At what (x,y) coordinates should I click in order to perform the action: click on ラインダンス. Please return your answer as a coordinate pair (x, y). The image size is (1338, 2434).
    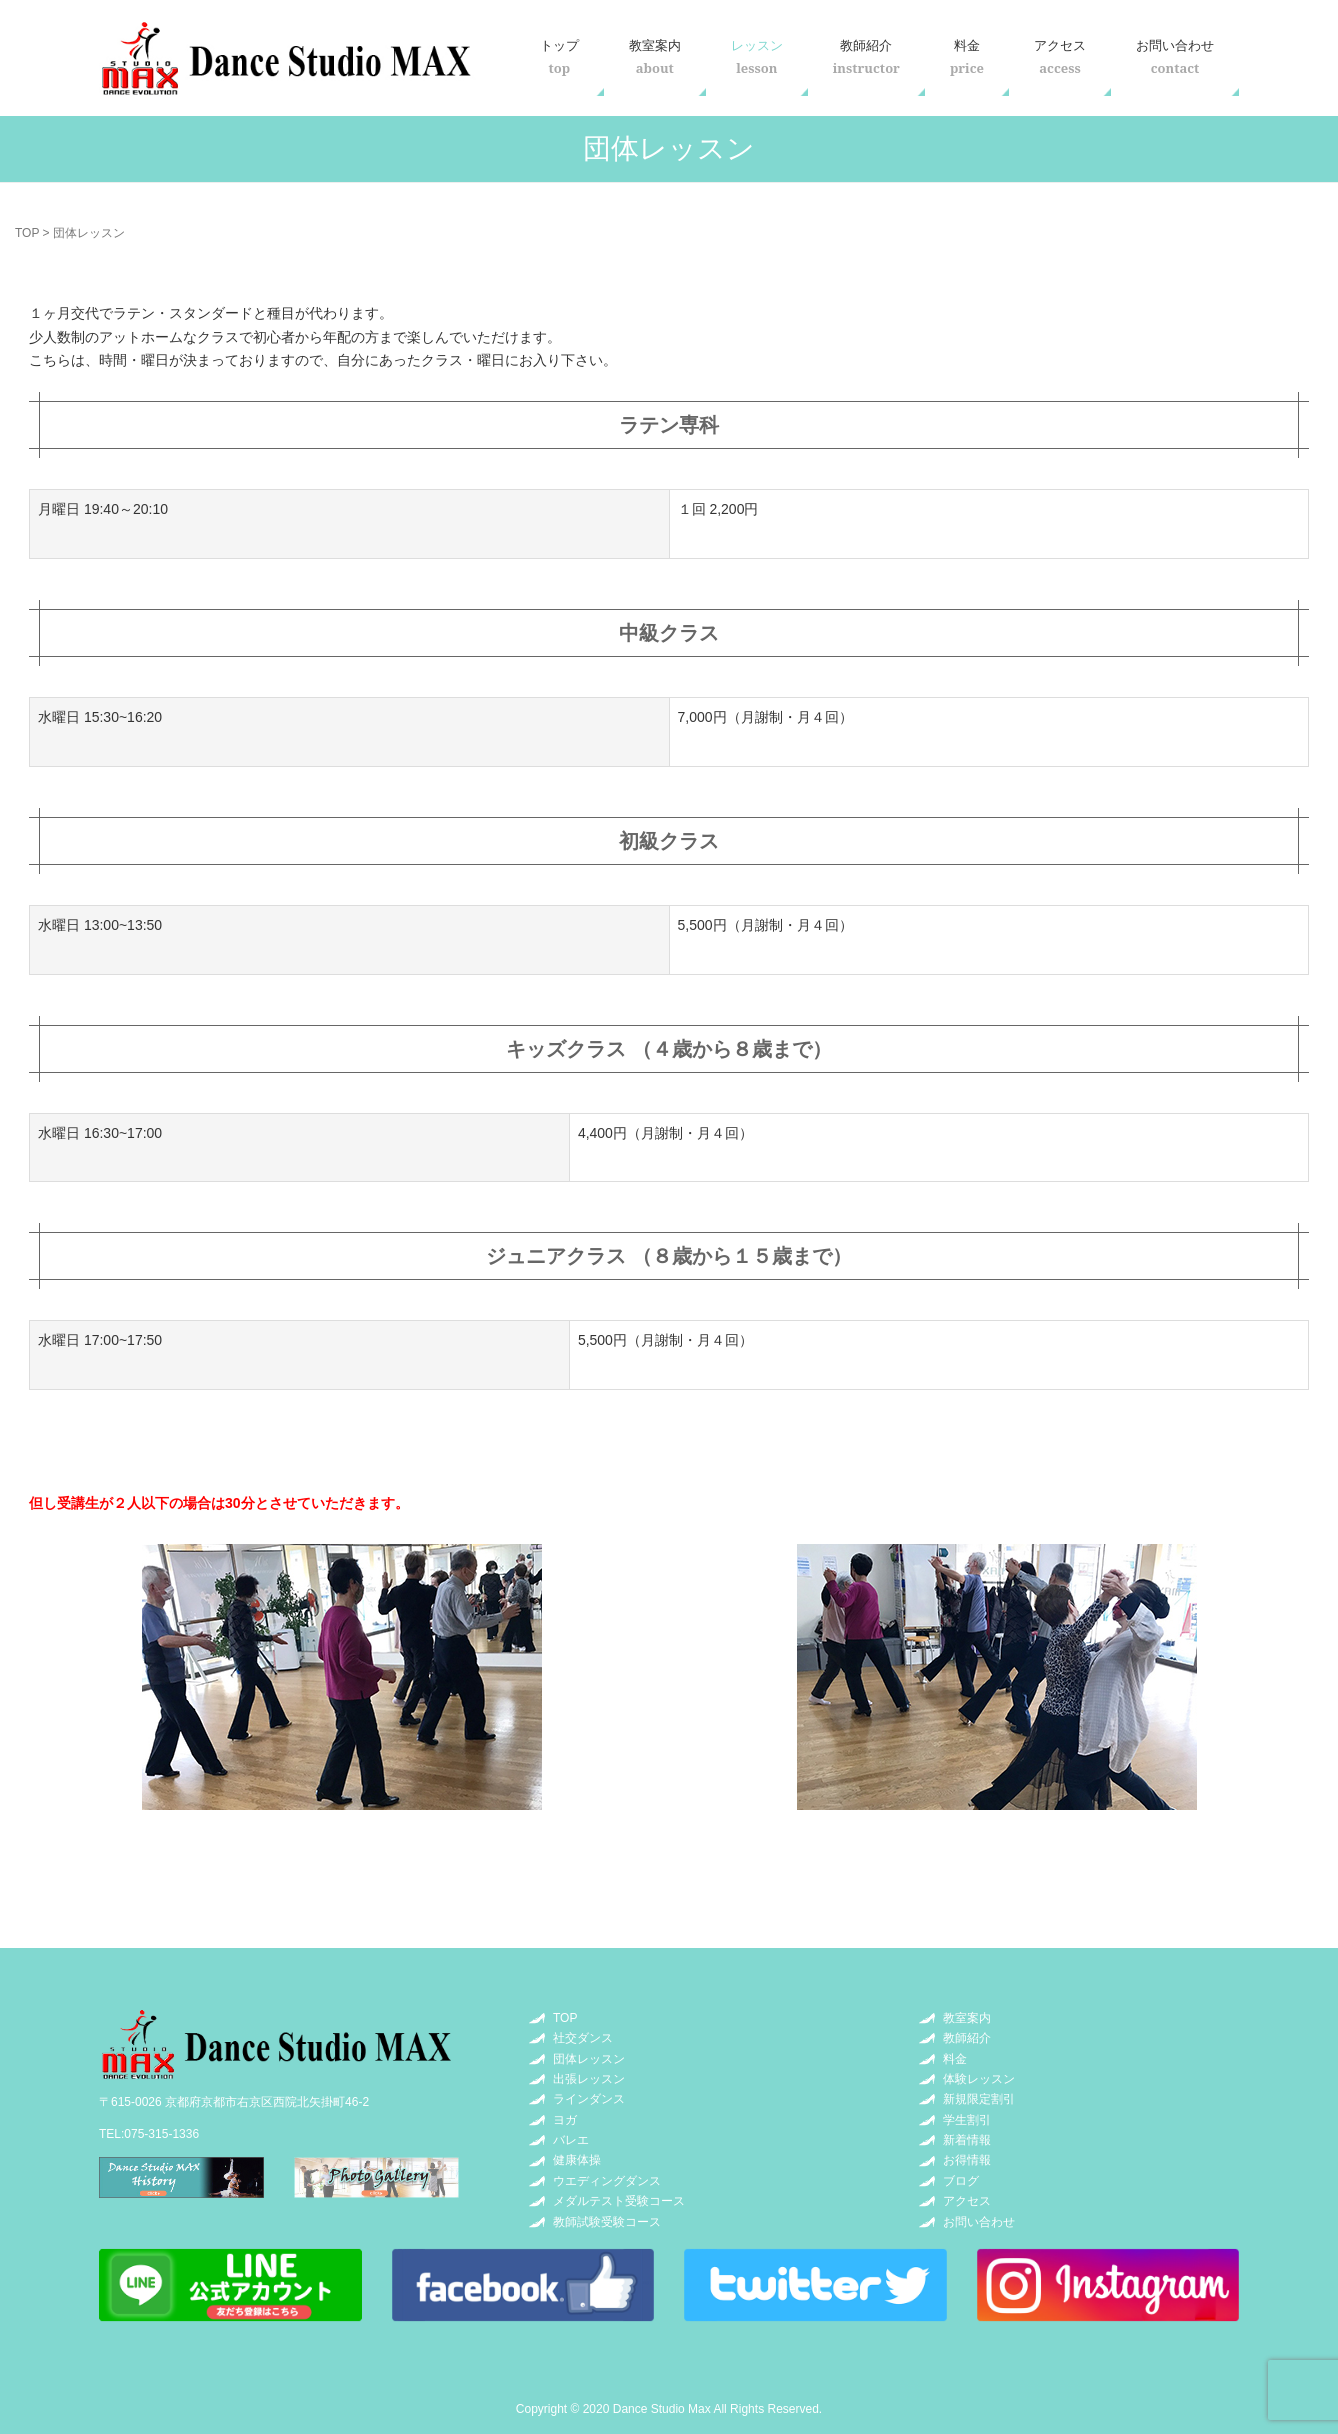
    Looking at the image, I should click on (589, 2099).